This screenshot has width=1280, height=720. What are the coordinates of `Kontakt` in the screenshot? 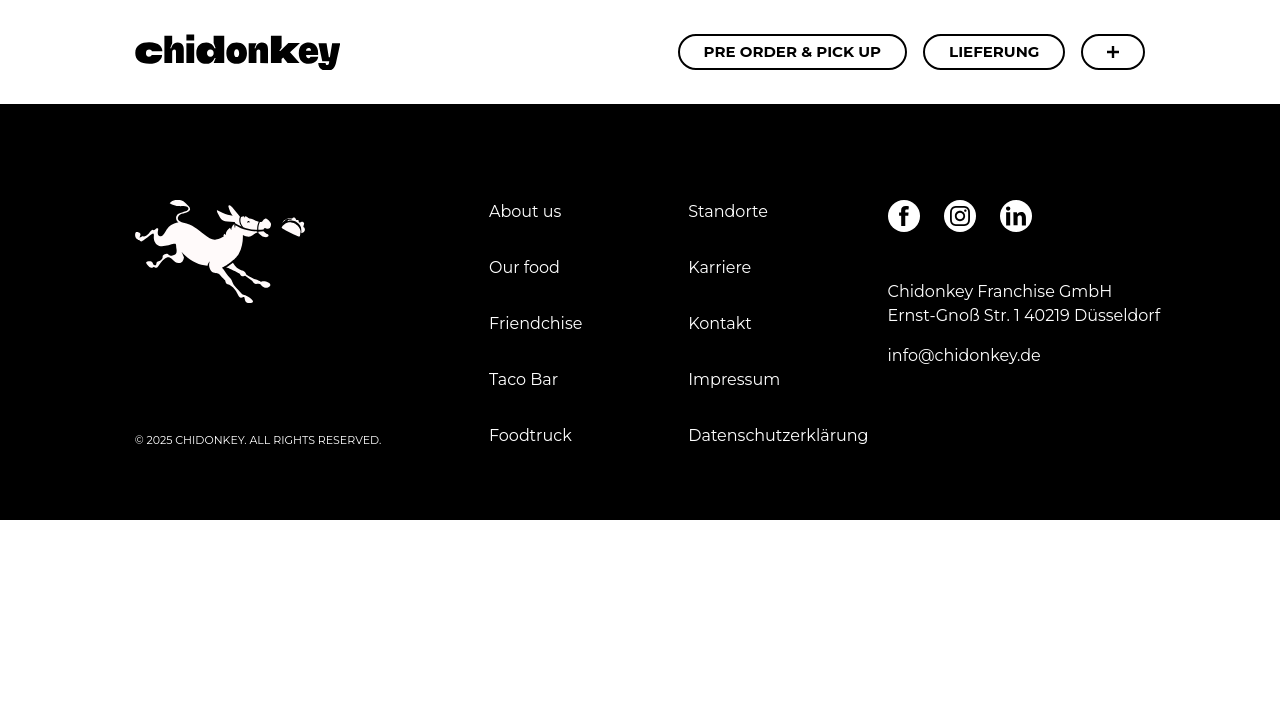 It's located at (720, 323).